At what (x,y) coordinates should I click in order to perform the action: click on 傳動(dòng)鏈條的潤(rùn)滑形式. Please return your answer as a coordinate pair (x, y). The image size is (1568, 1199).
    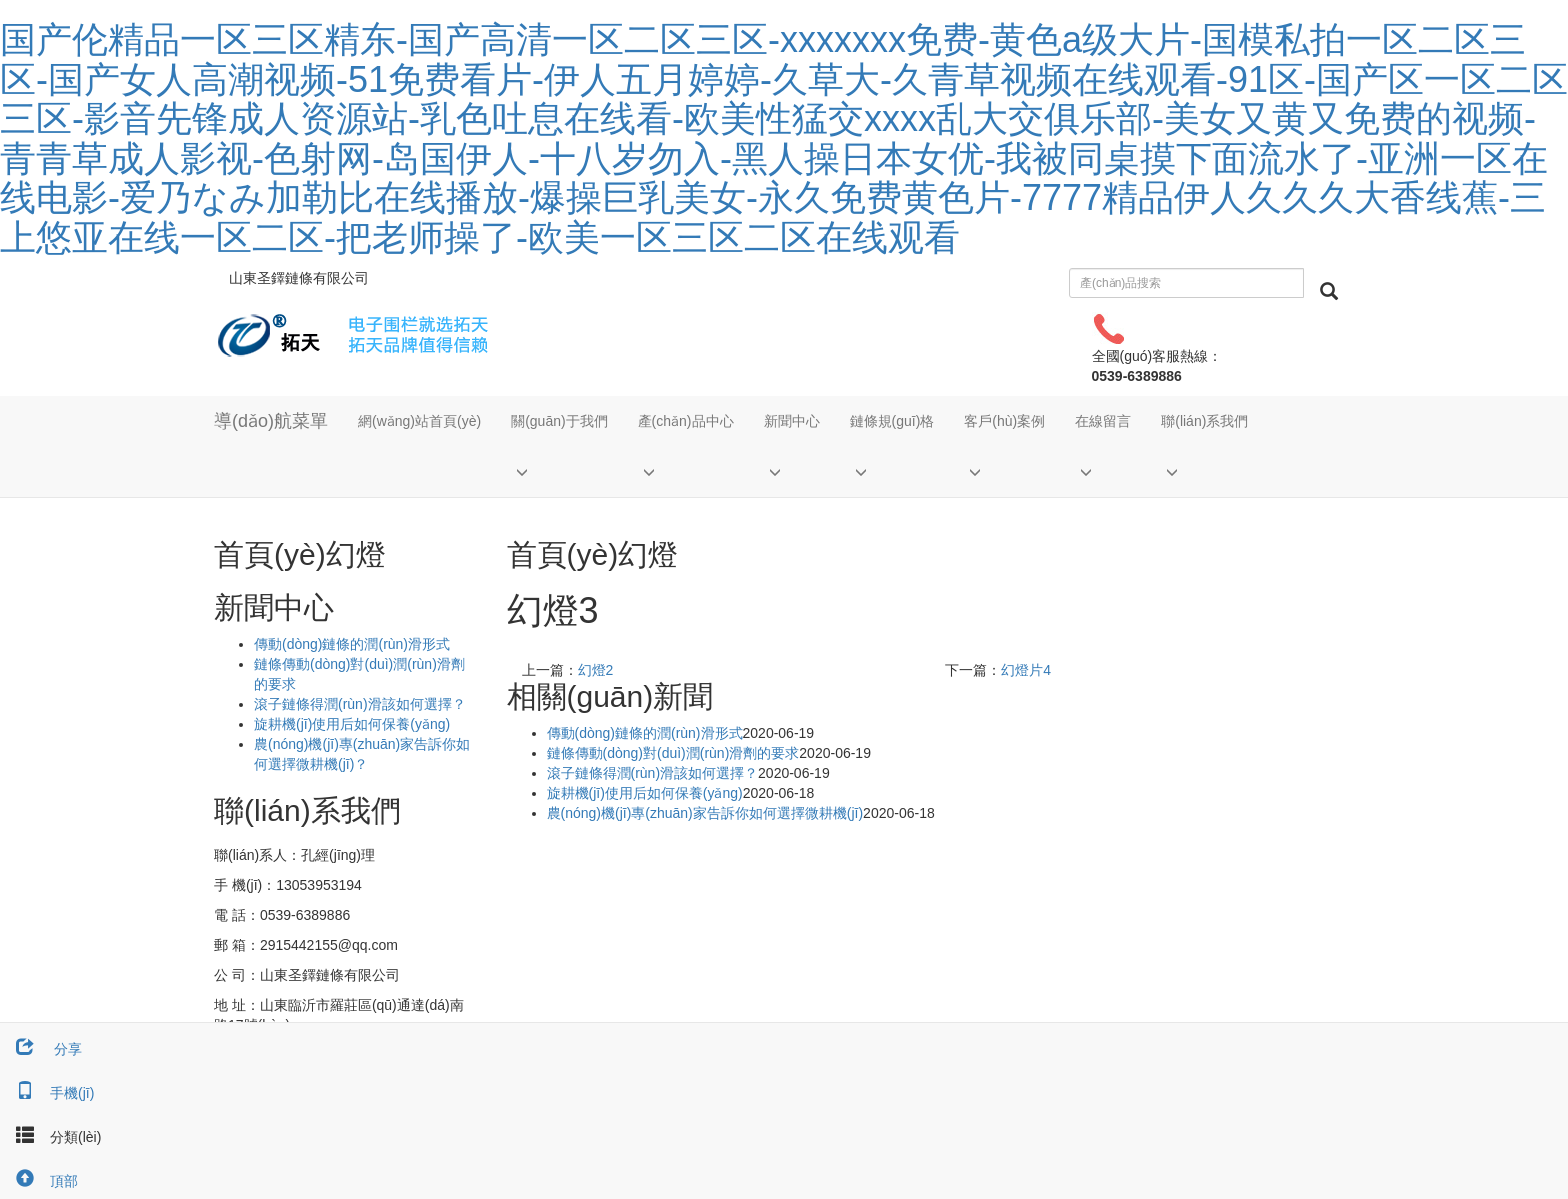
    Looking at the image, I should click on (645, 733).